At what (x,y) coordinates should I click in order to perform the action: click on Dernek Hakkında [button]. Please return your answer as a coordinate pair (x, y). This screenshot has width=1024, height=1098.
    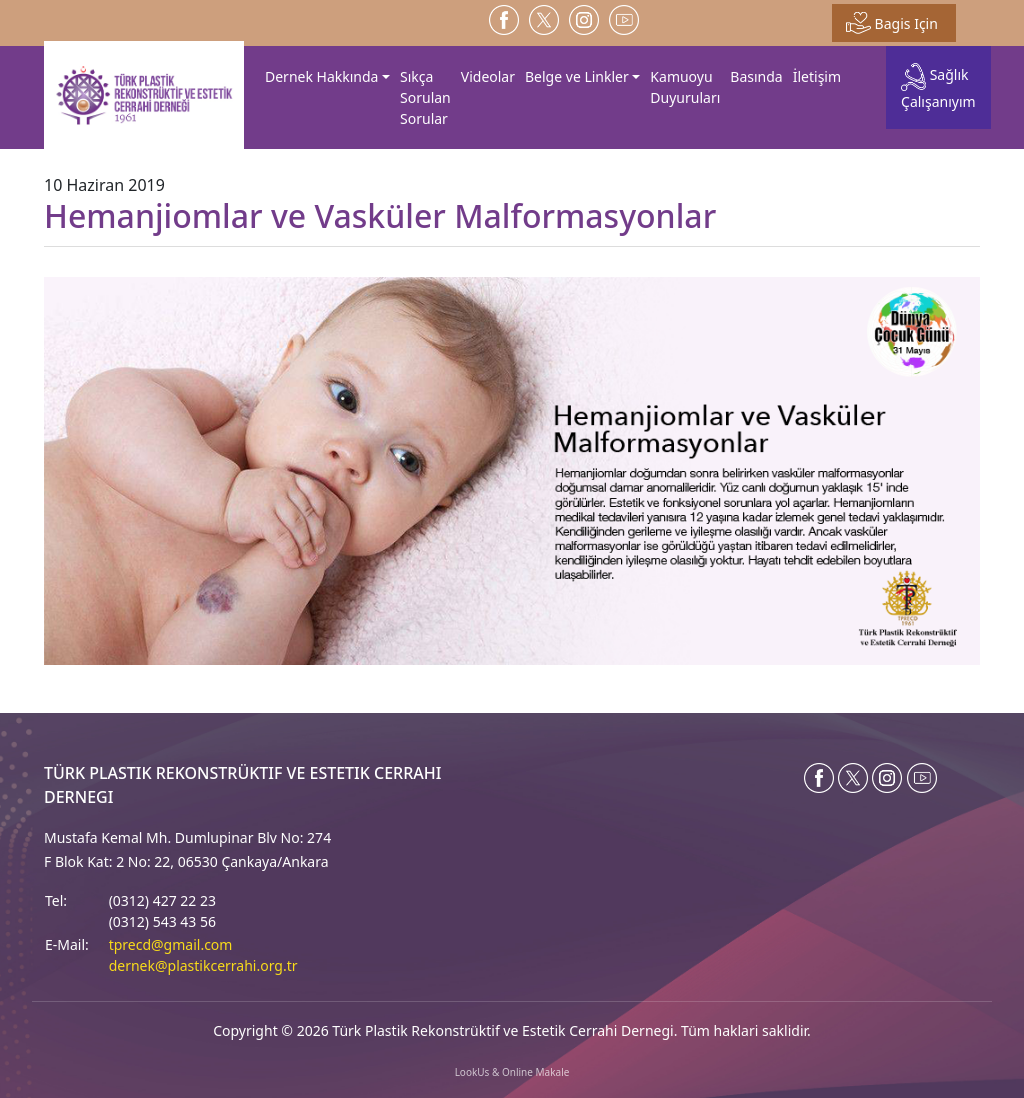
    Looking at the image, I should click on (321, 76).